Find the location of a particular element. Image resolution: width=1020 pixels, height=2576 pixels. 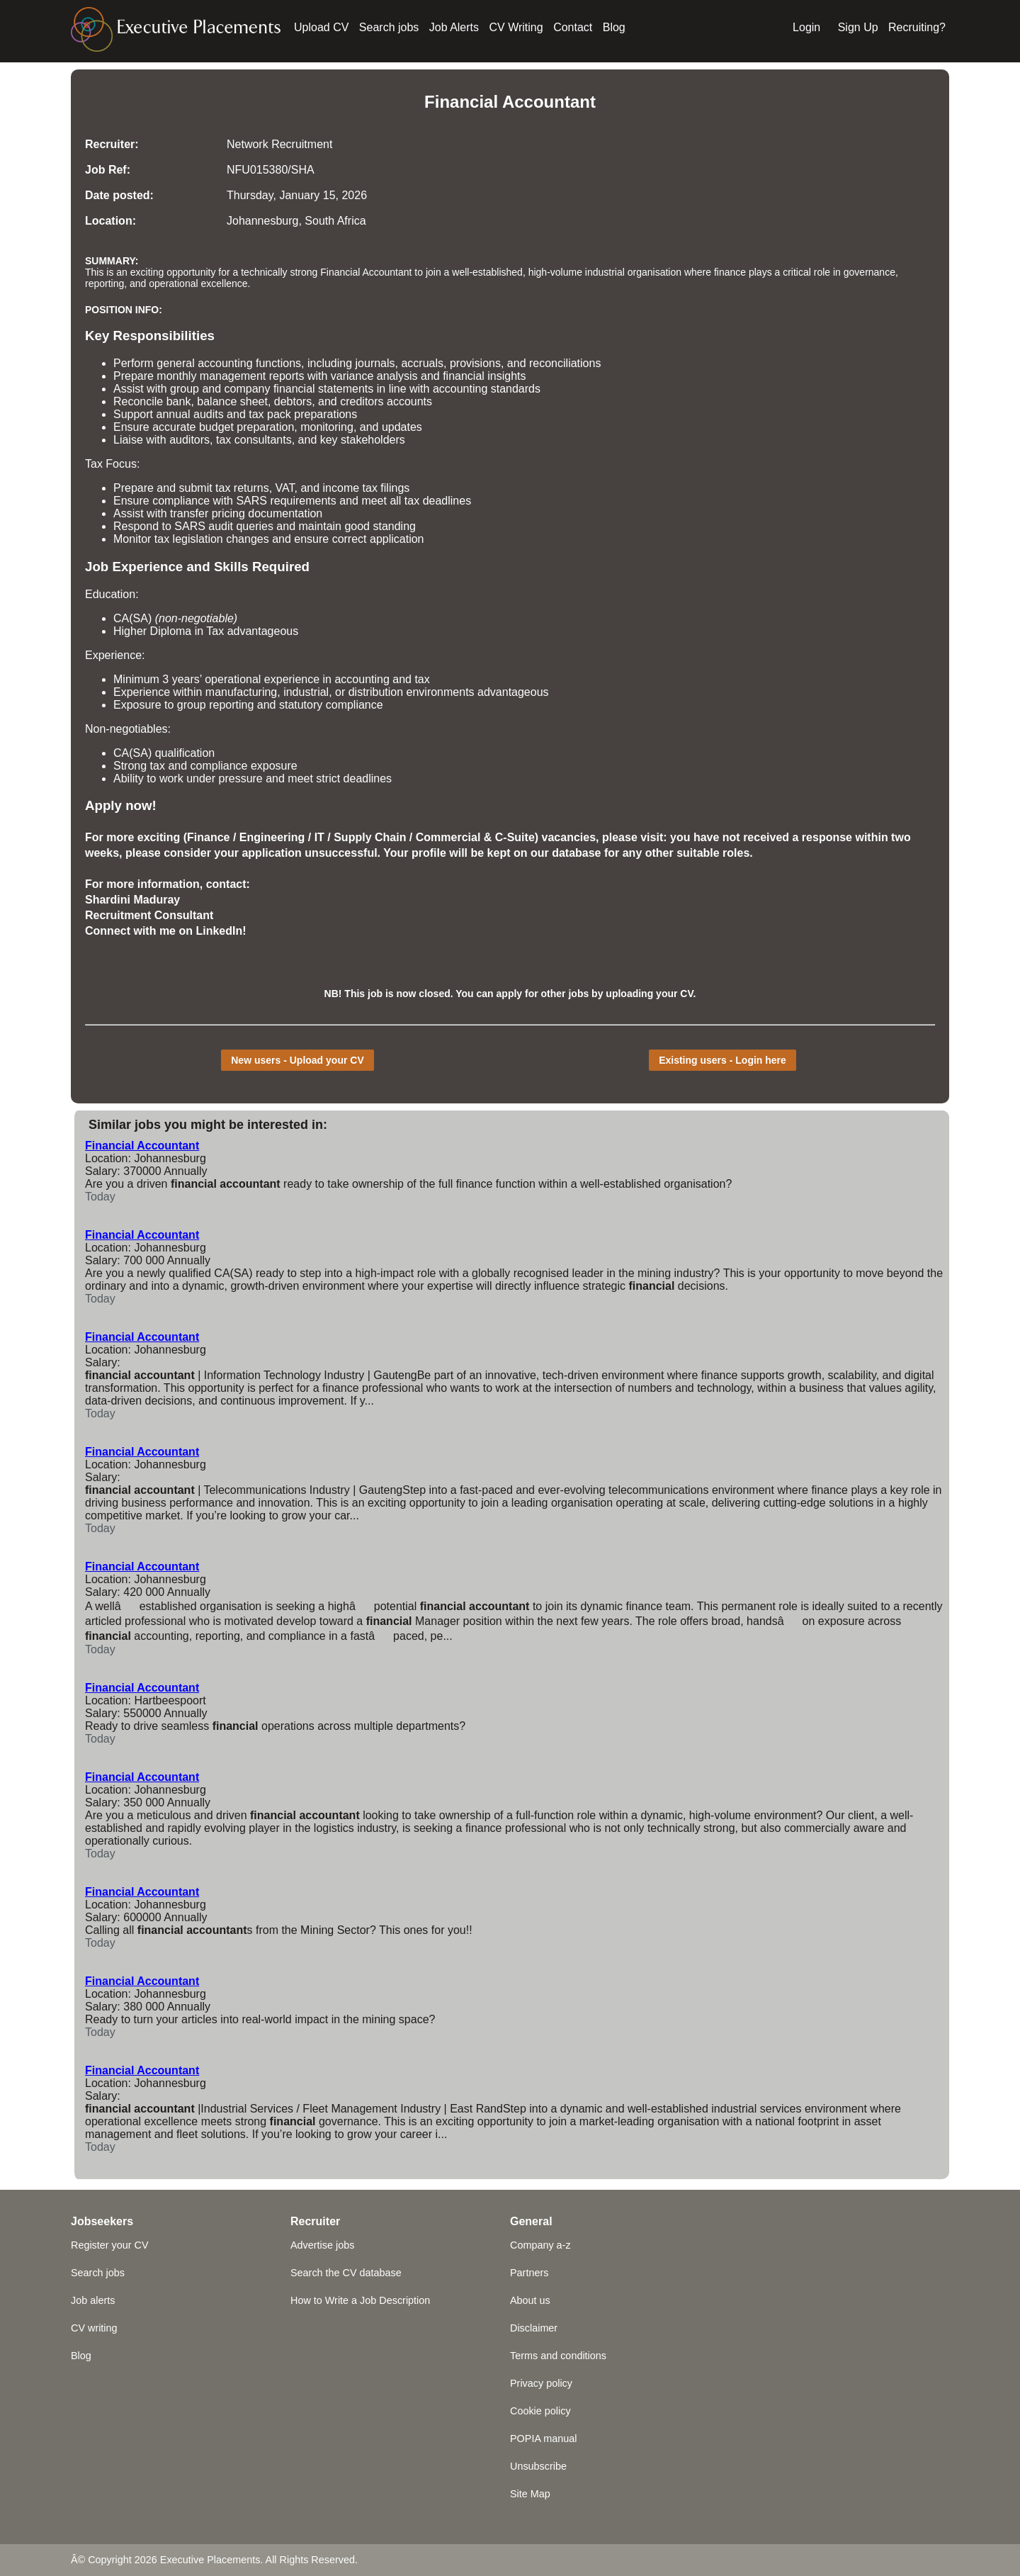

Upload CV is located at coordinates (321, 27).